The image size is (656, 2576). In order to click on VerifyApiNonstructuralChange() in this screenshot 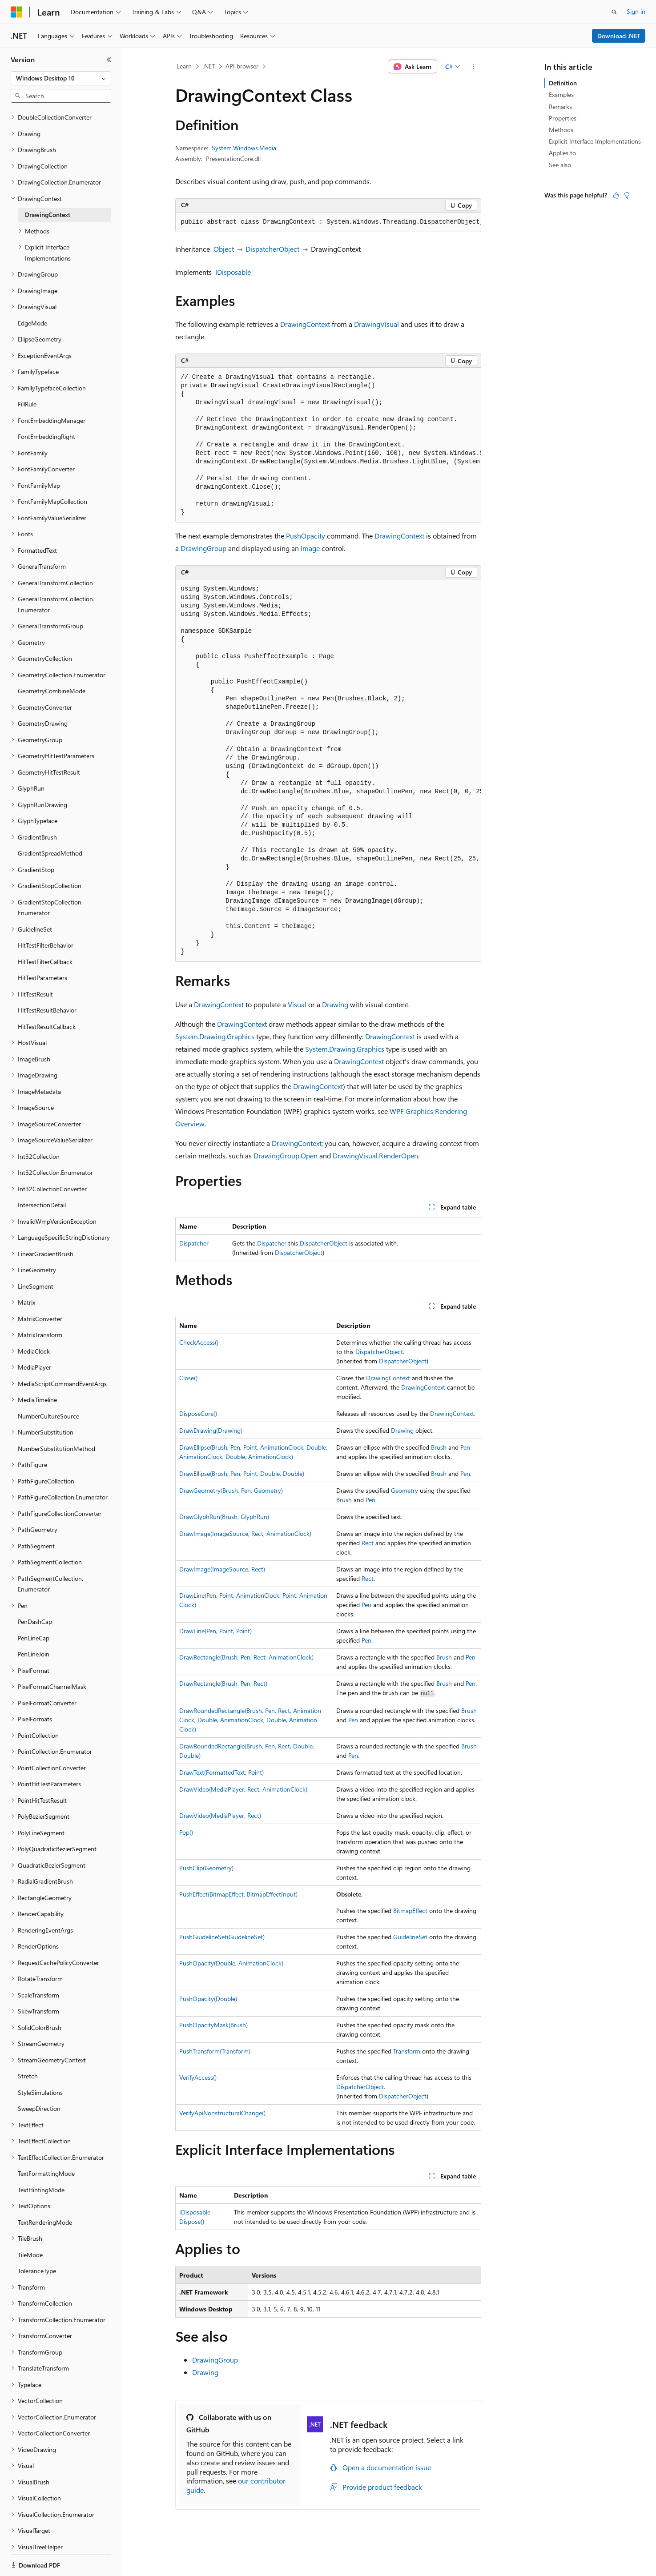, I will do `click(222, 2113)`.